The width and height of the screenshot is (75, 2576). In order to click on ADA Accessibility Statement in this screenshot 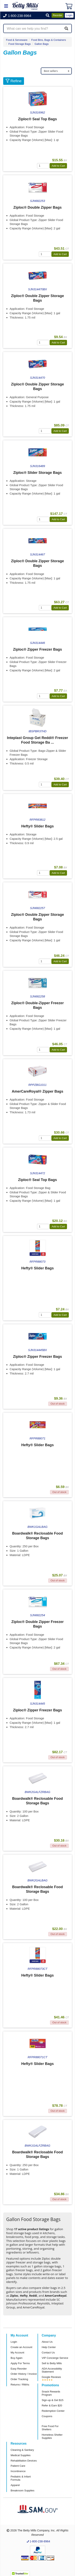, I will do `click(52, 2370)`.